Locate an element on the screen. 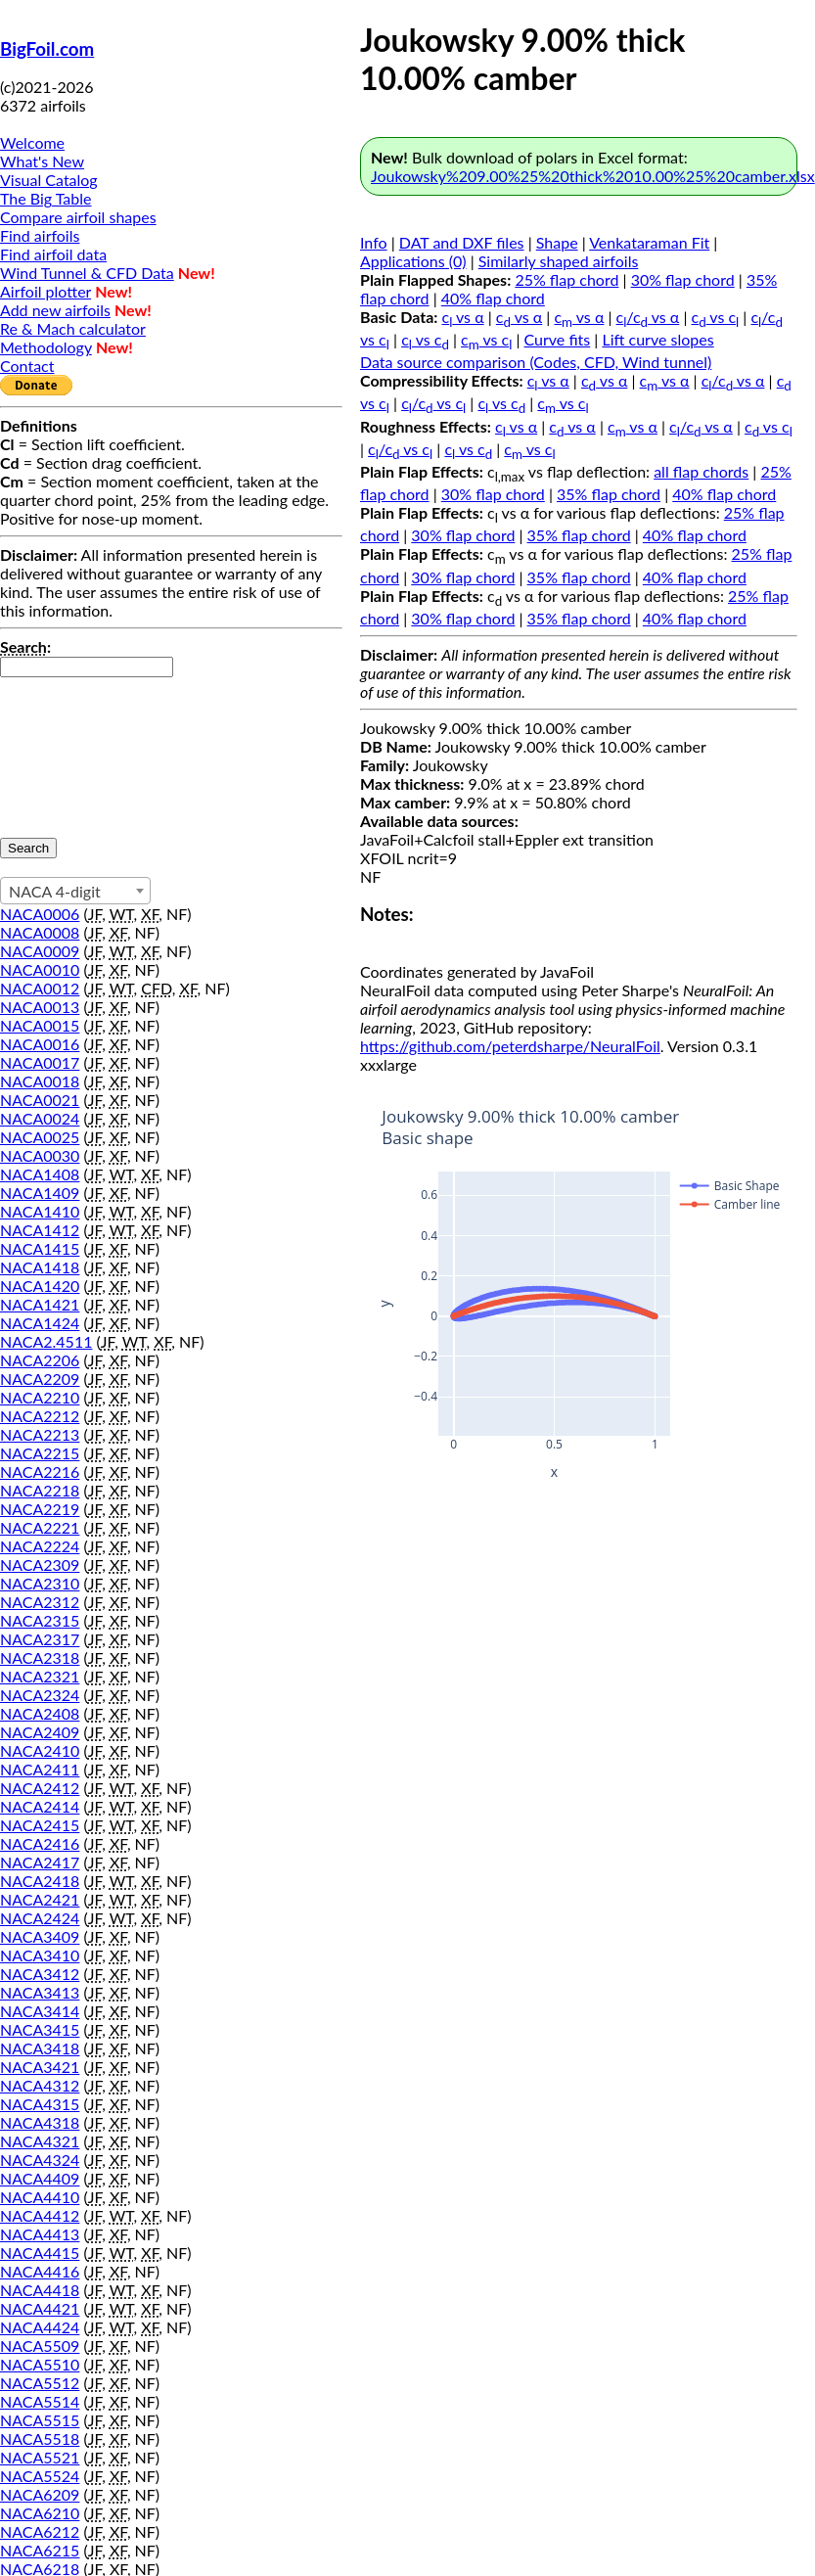 The image size is (815, 2576). NACA2215 is located at coordinates (39, 1453).